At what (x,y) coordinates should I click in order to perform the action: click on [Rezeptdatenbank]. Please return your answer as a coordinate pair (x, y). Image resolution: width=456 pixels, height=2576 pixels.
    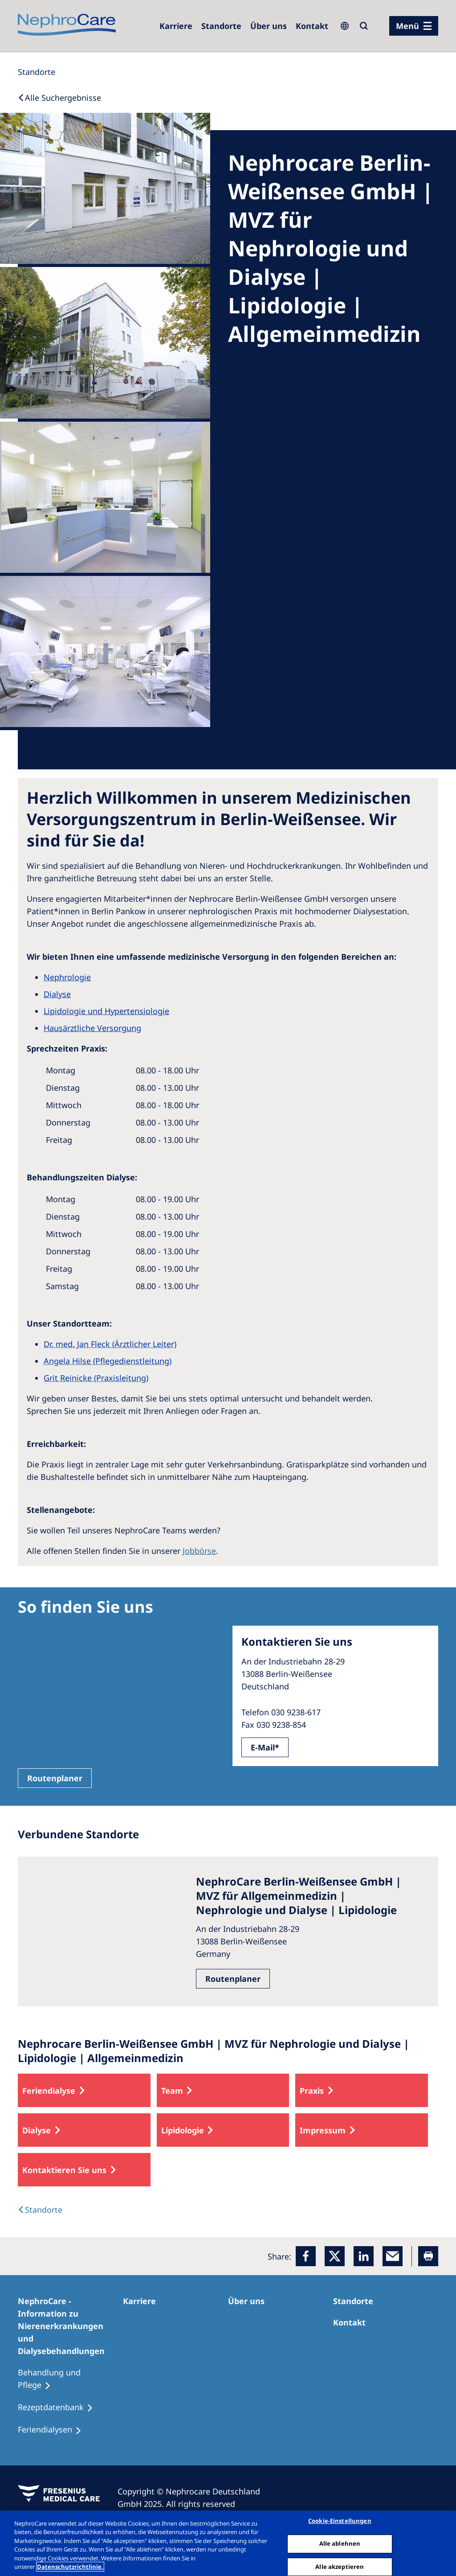
    Looking at the image, I should click on (59, 2407).